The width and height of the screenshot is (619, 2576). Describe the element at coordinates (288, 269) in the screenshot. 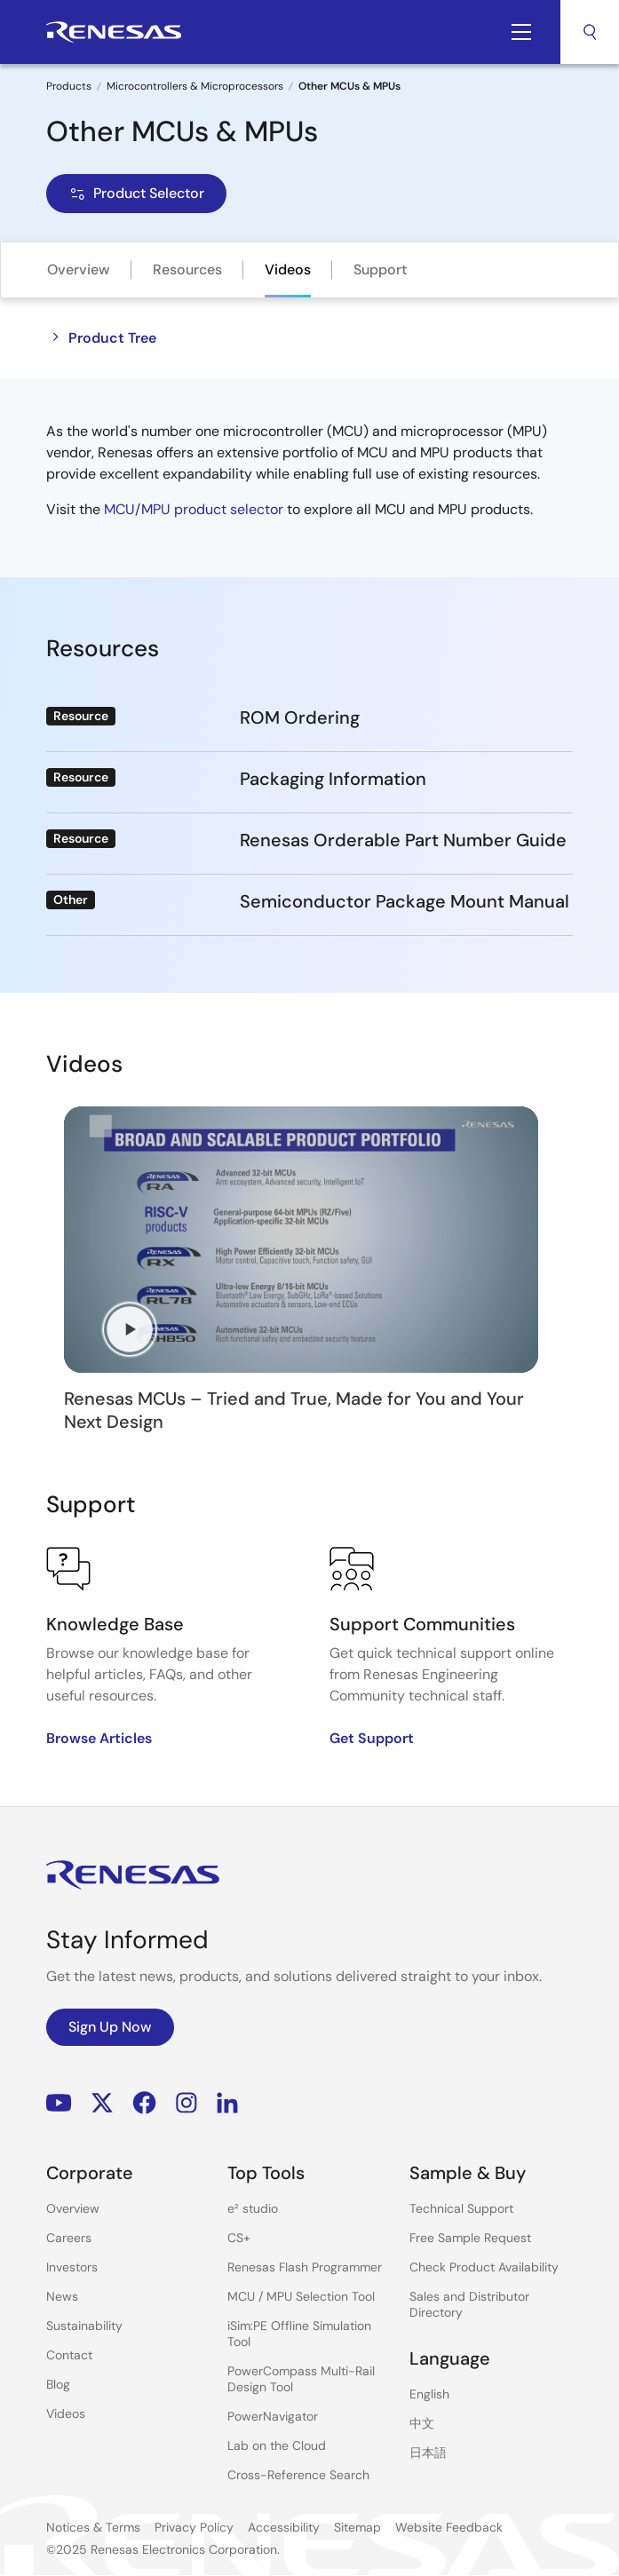

I see `Videos` at that location.